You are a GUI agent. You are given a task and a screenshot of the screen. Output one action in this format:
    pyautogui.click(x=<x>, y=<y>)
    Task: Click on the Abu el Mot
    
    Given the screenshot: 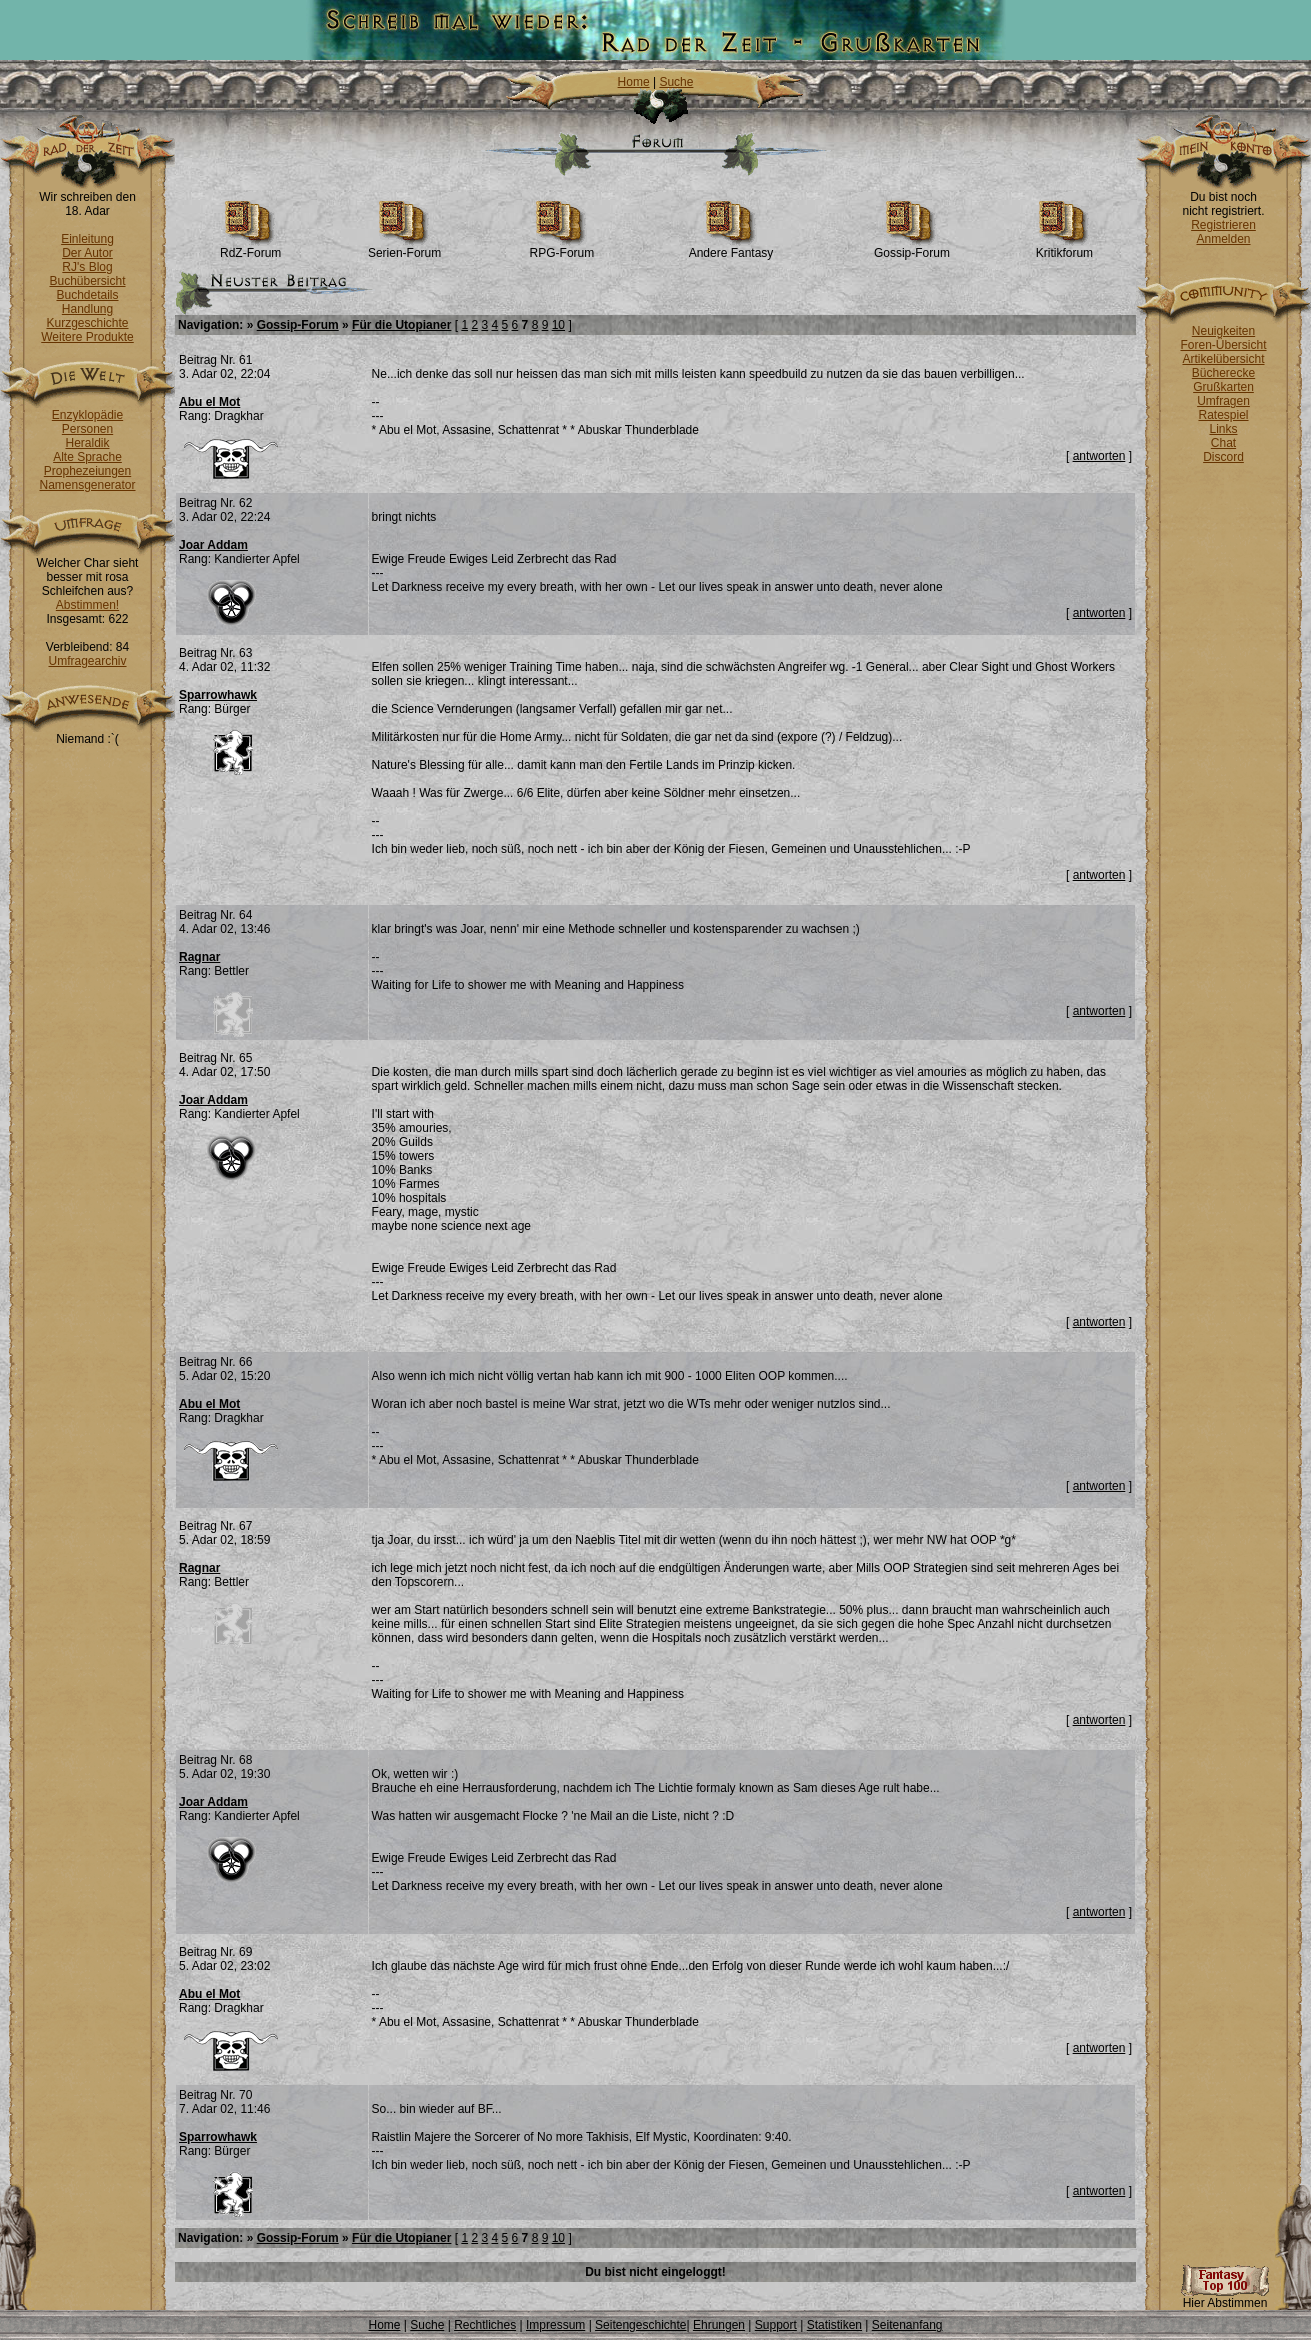 What is the action you would take?
    pyautogui.click(x=209, y=402)
    